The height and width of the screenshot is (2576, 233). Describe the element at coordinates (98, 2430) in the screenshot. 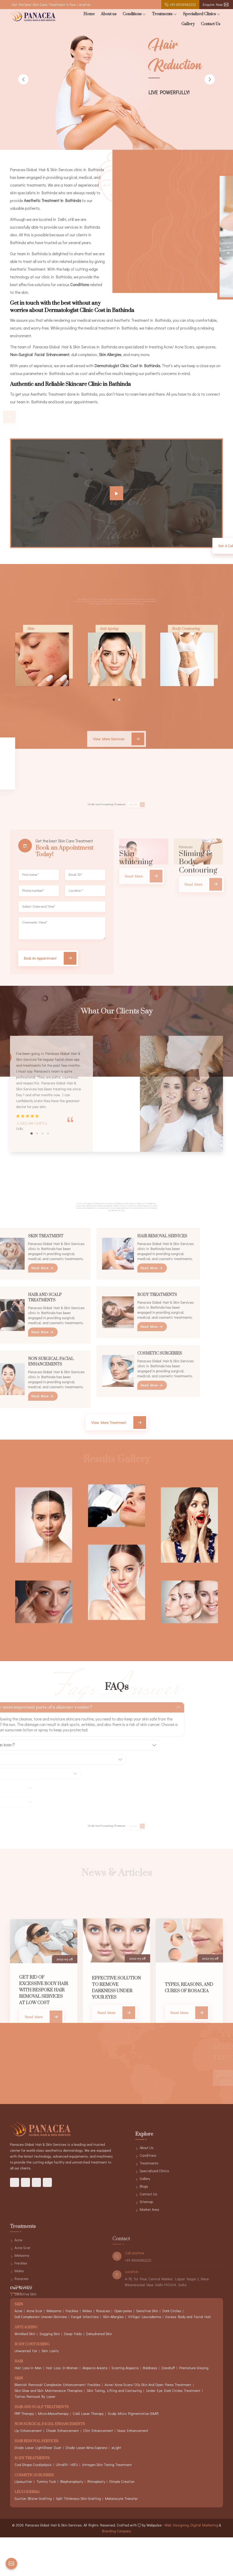

I see `Chin Enhancement` at that location.